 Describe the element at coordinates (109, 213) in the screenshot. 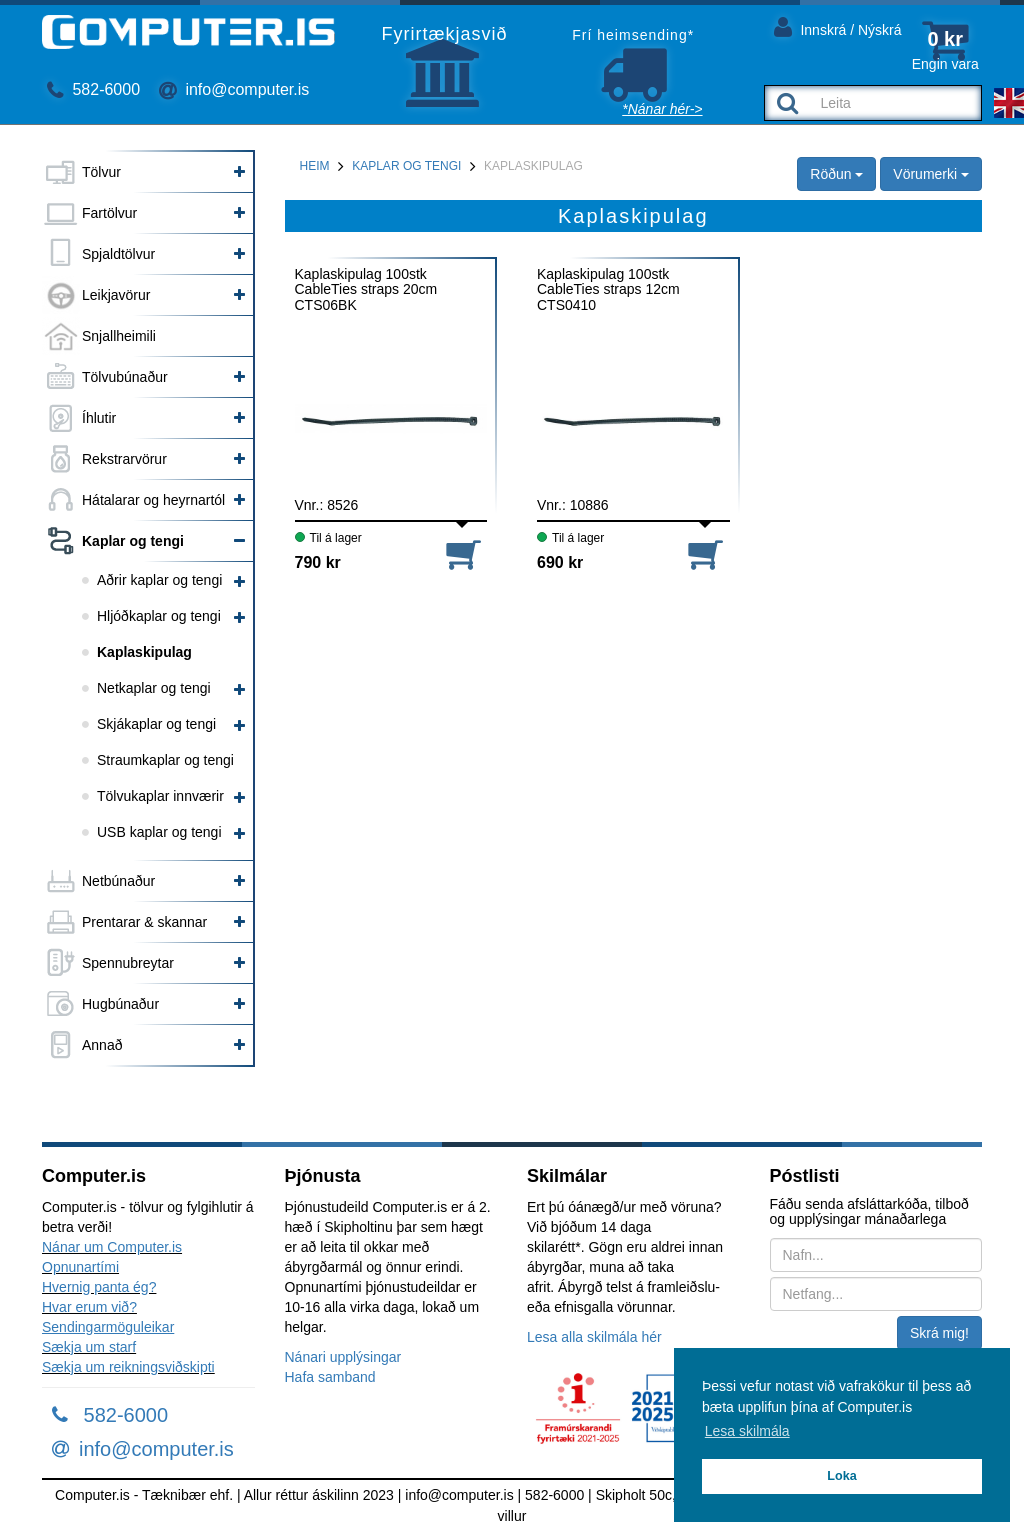

I see `Fartölvur` at that location.